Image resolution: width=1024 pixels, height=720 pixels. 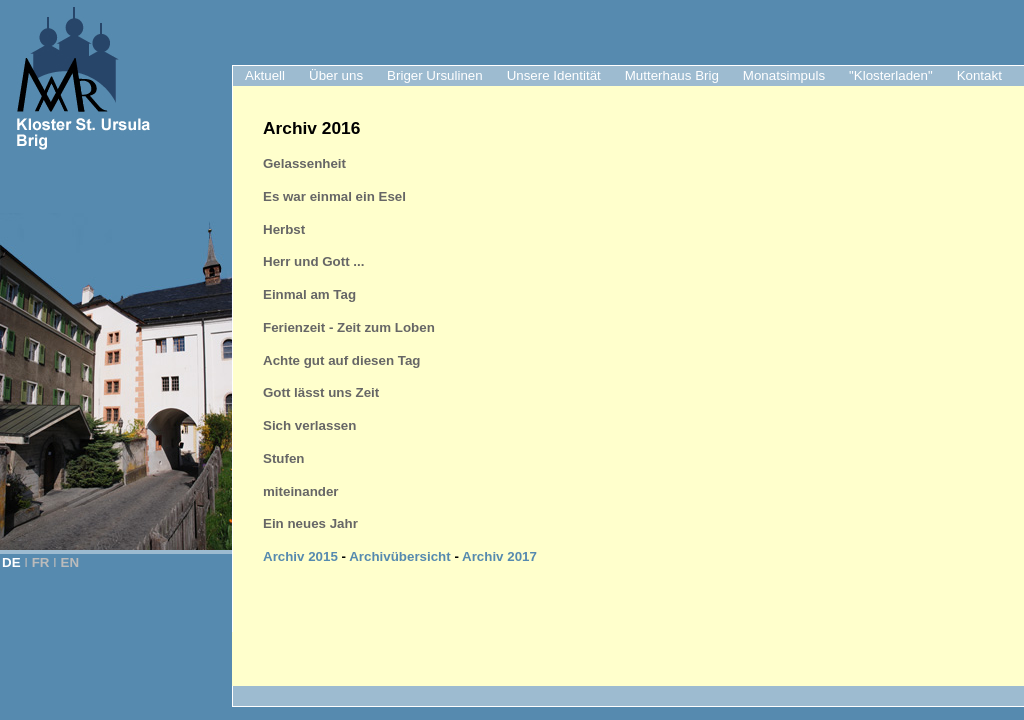 I want to click on Herbst, so click(x=284, y=229).